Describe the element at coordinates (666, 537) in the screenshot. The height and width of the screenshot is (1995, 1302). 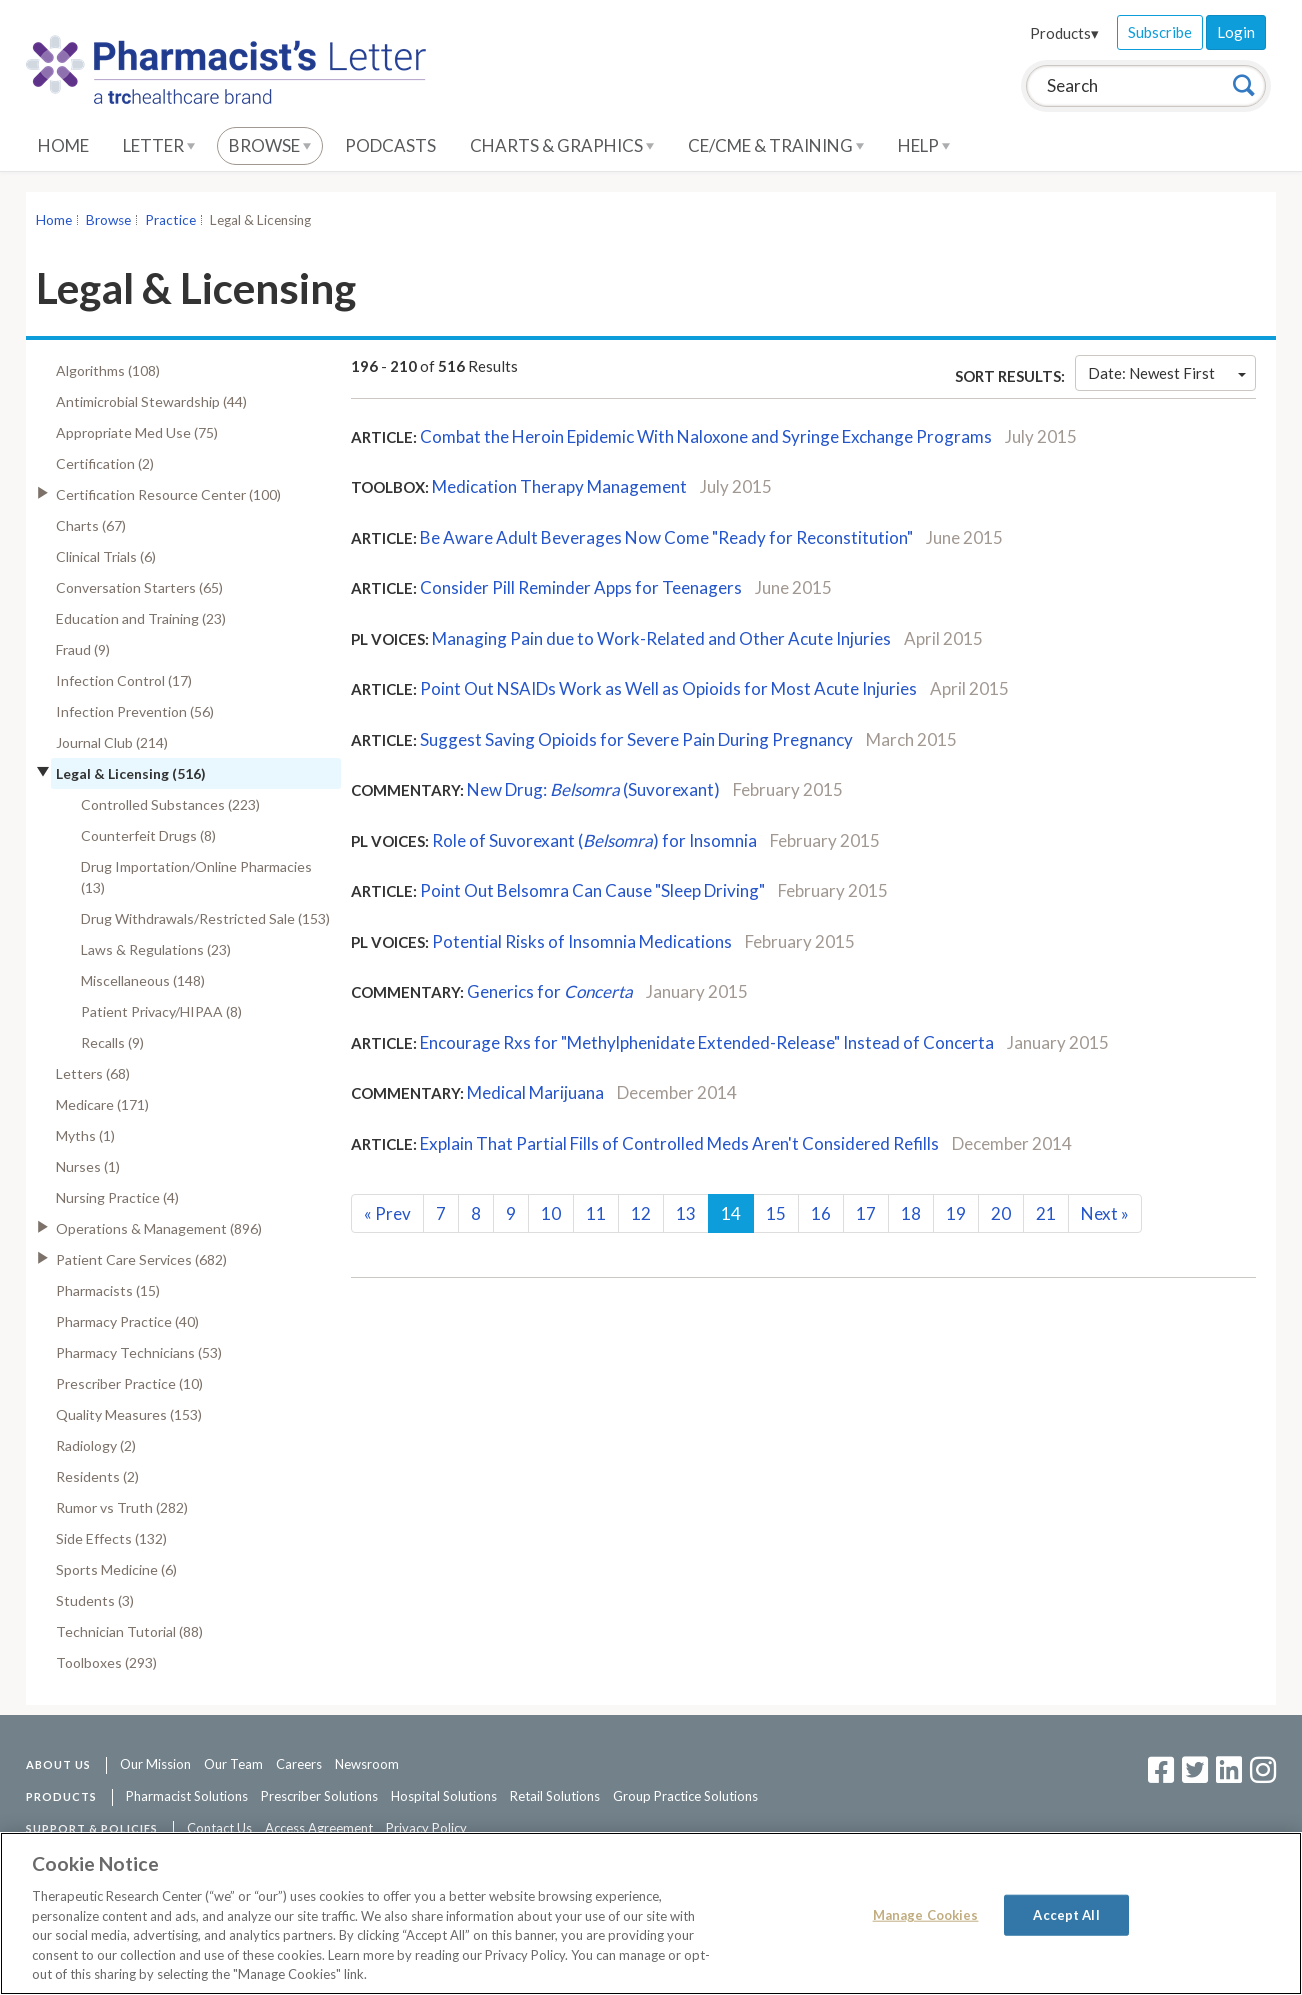
I see `Be Aware Adult Beverages Now Come "Ready for Reconstitution"` at that location.